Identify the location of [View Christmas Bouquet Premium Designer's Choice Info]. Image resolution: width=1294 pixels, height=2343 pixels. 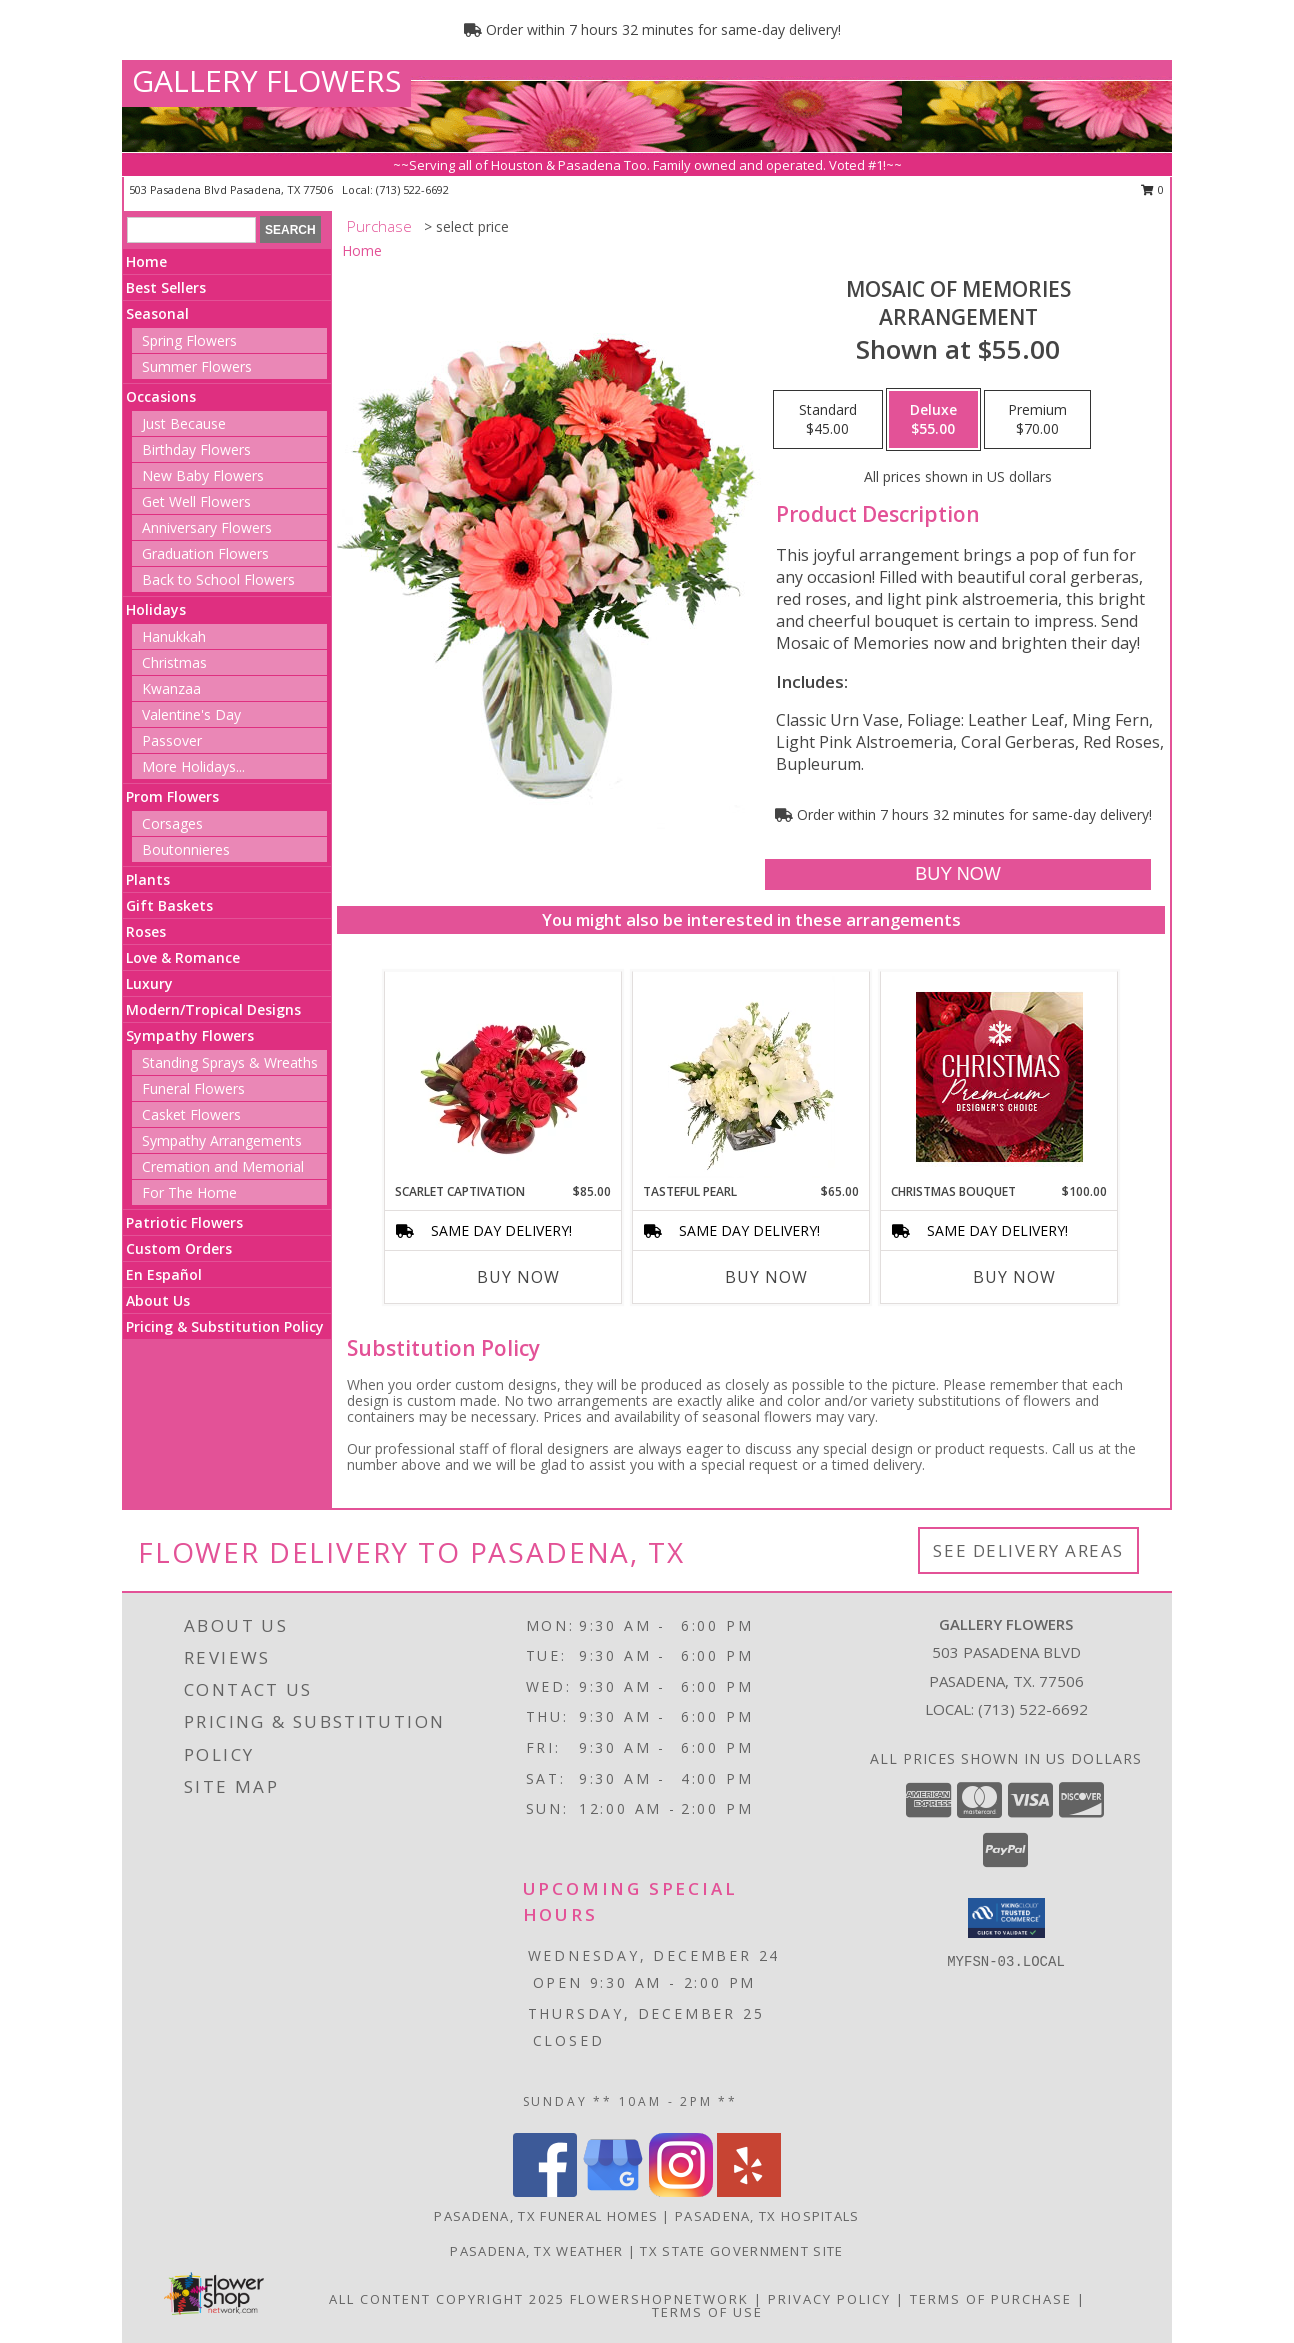
(999, 1077).